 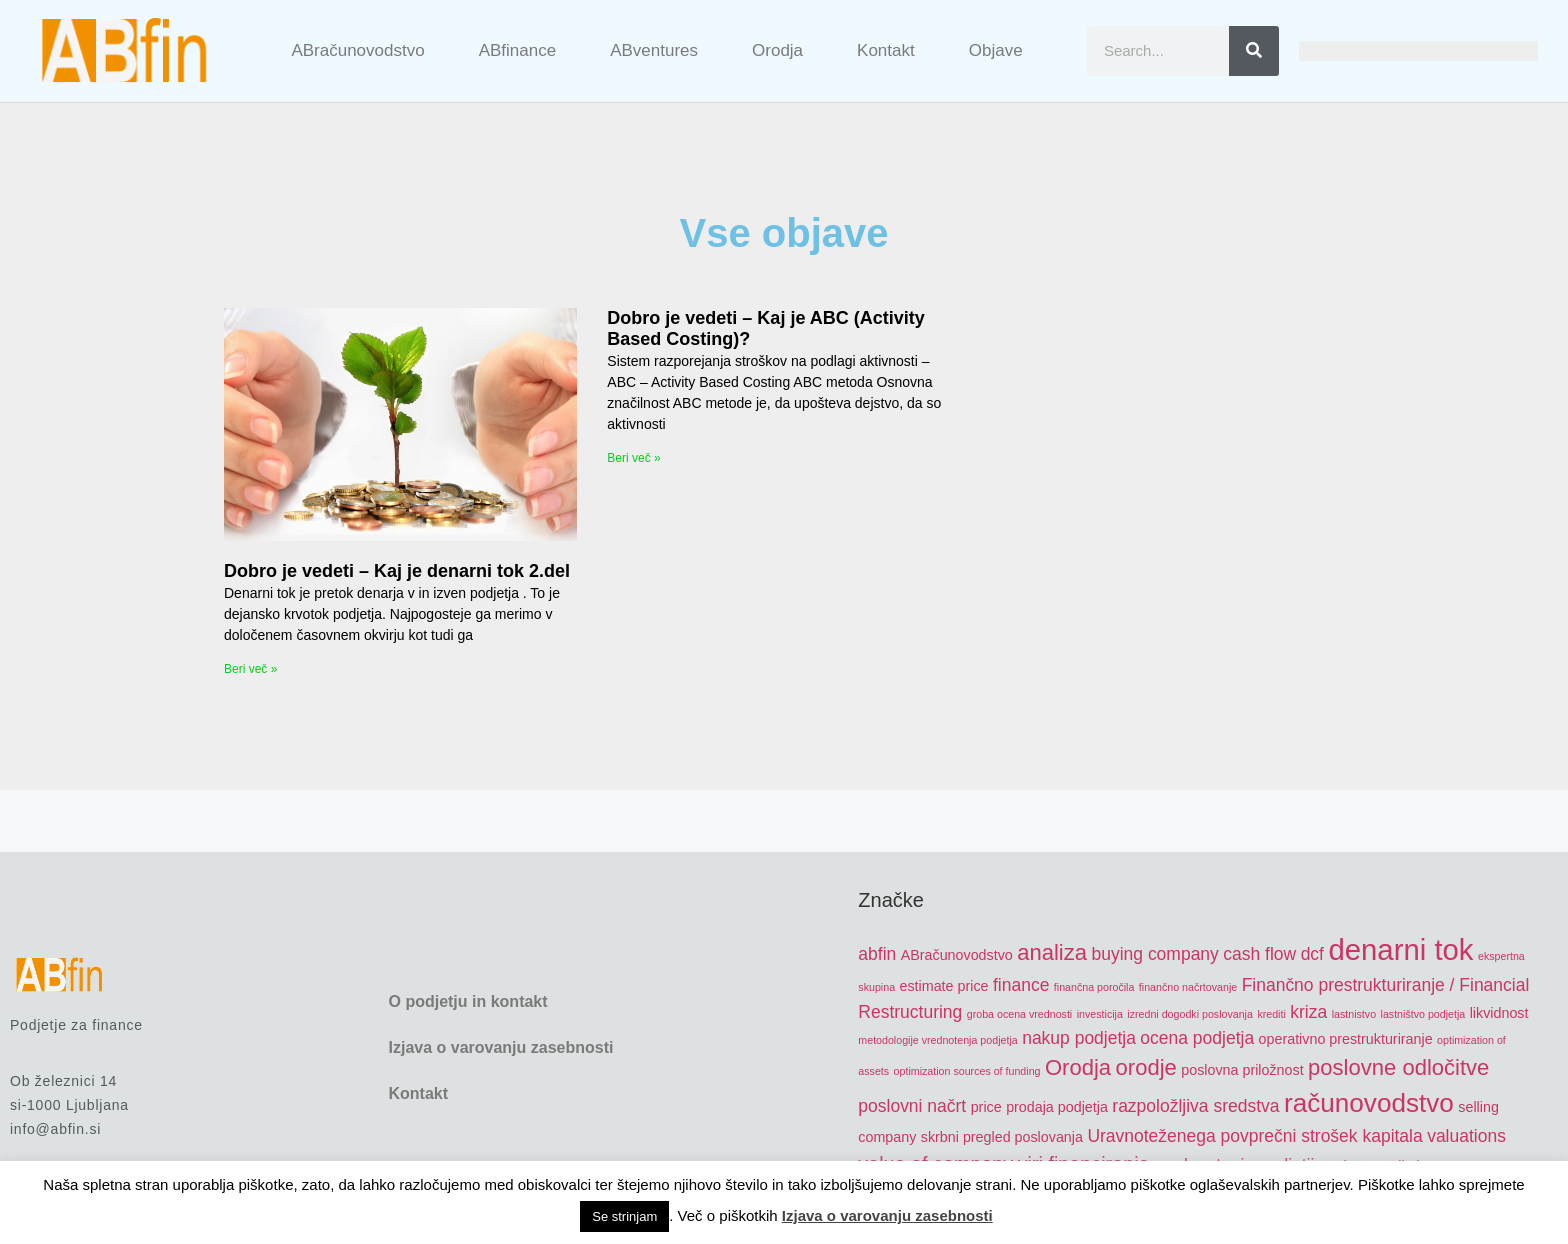 What do you see at coordinates (500, 1047) in the screenshot?
I see `Izjava o varovanju zasebnosti` at bounding box center [500, 1047].